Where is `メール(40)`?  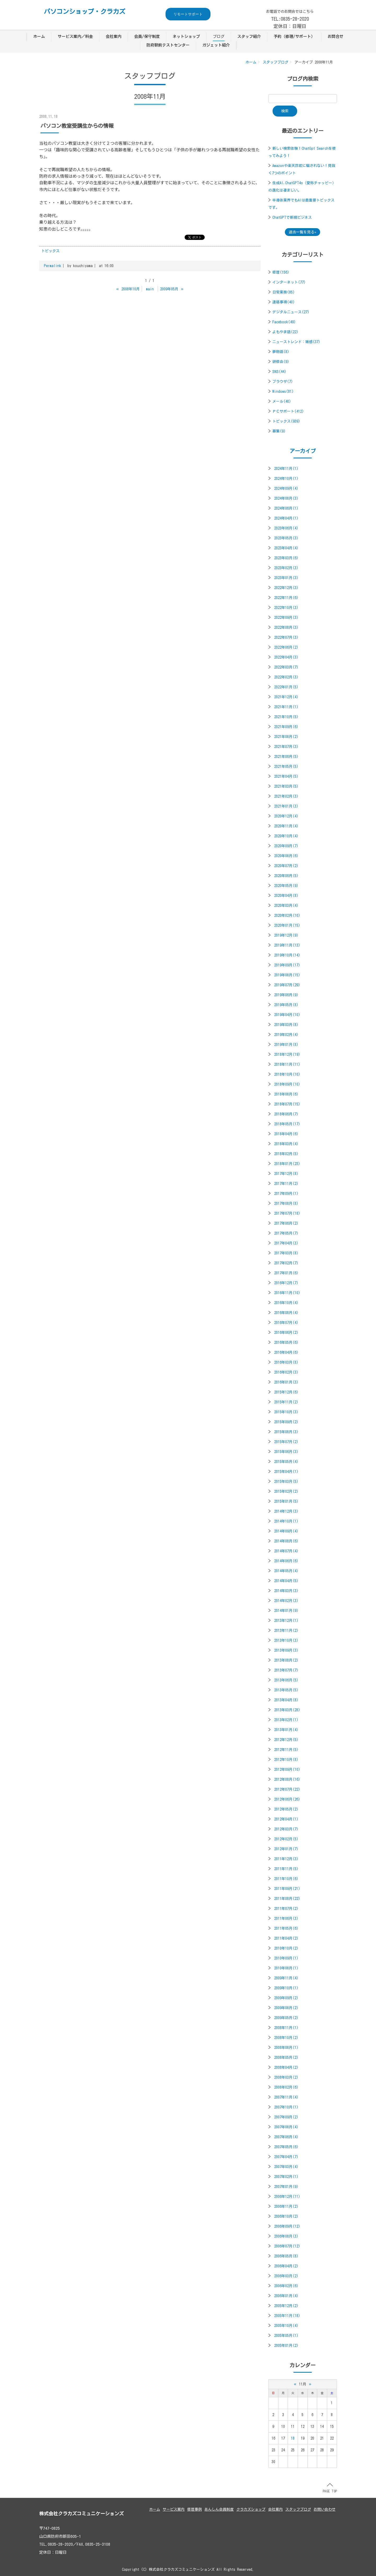 メール(40) is located at coordinates (281, 401).